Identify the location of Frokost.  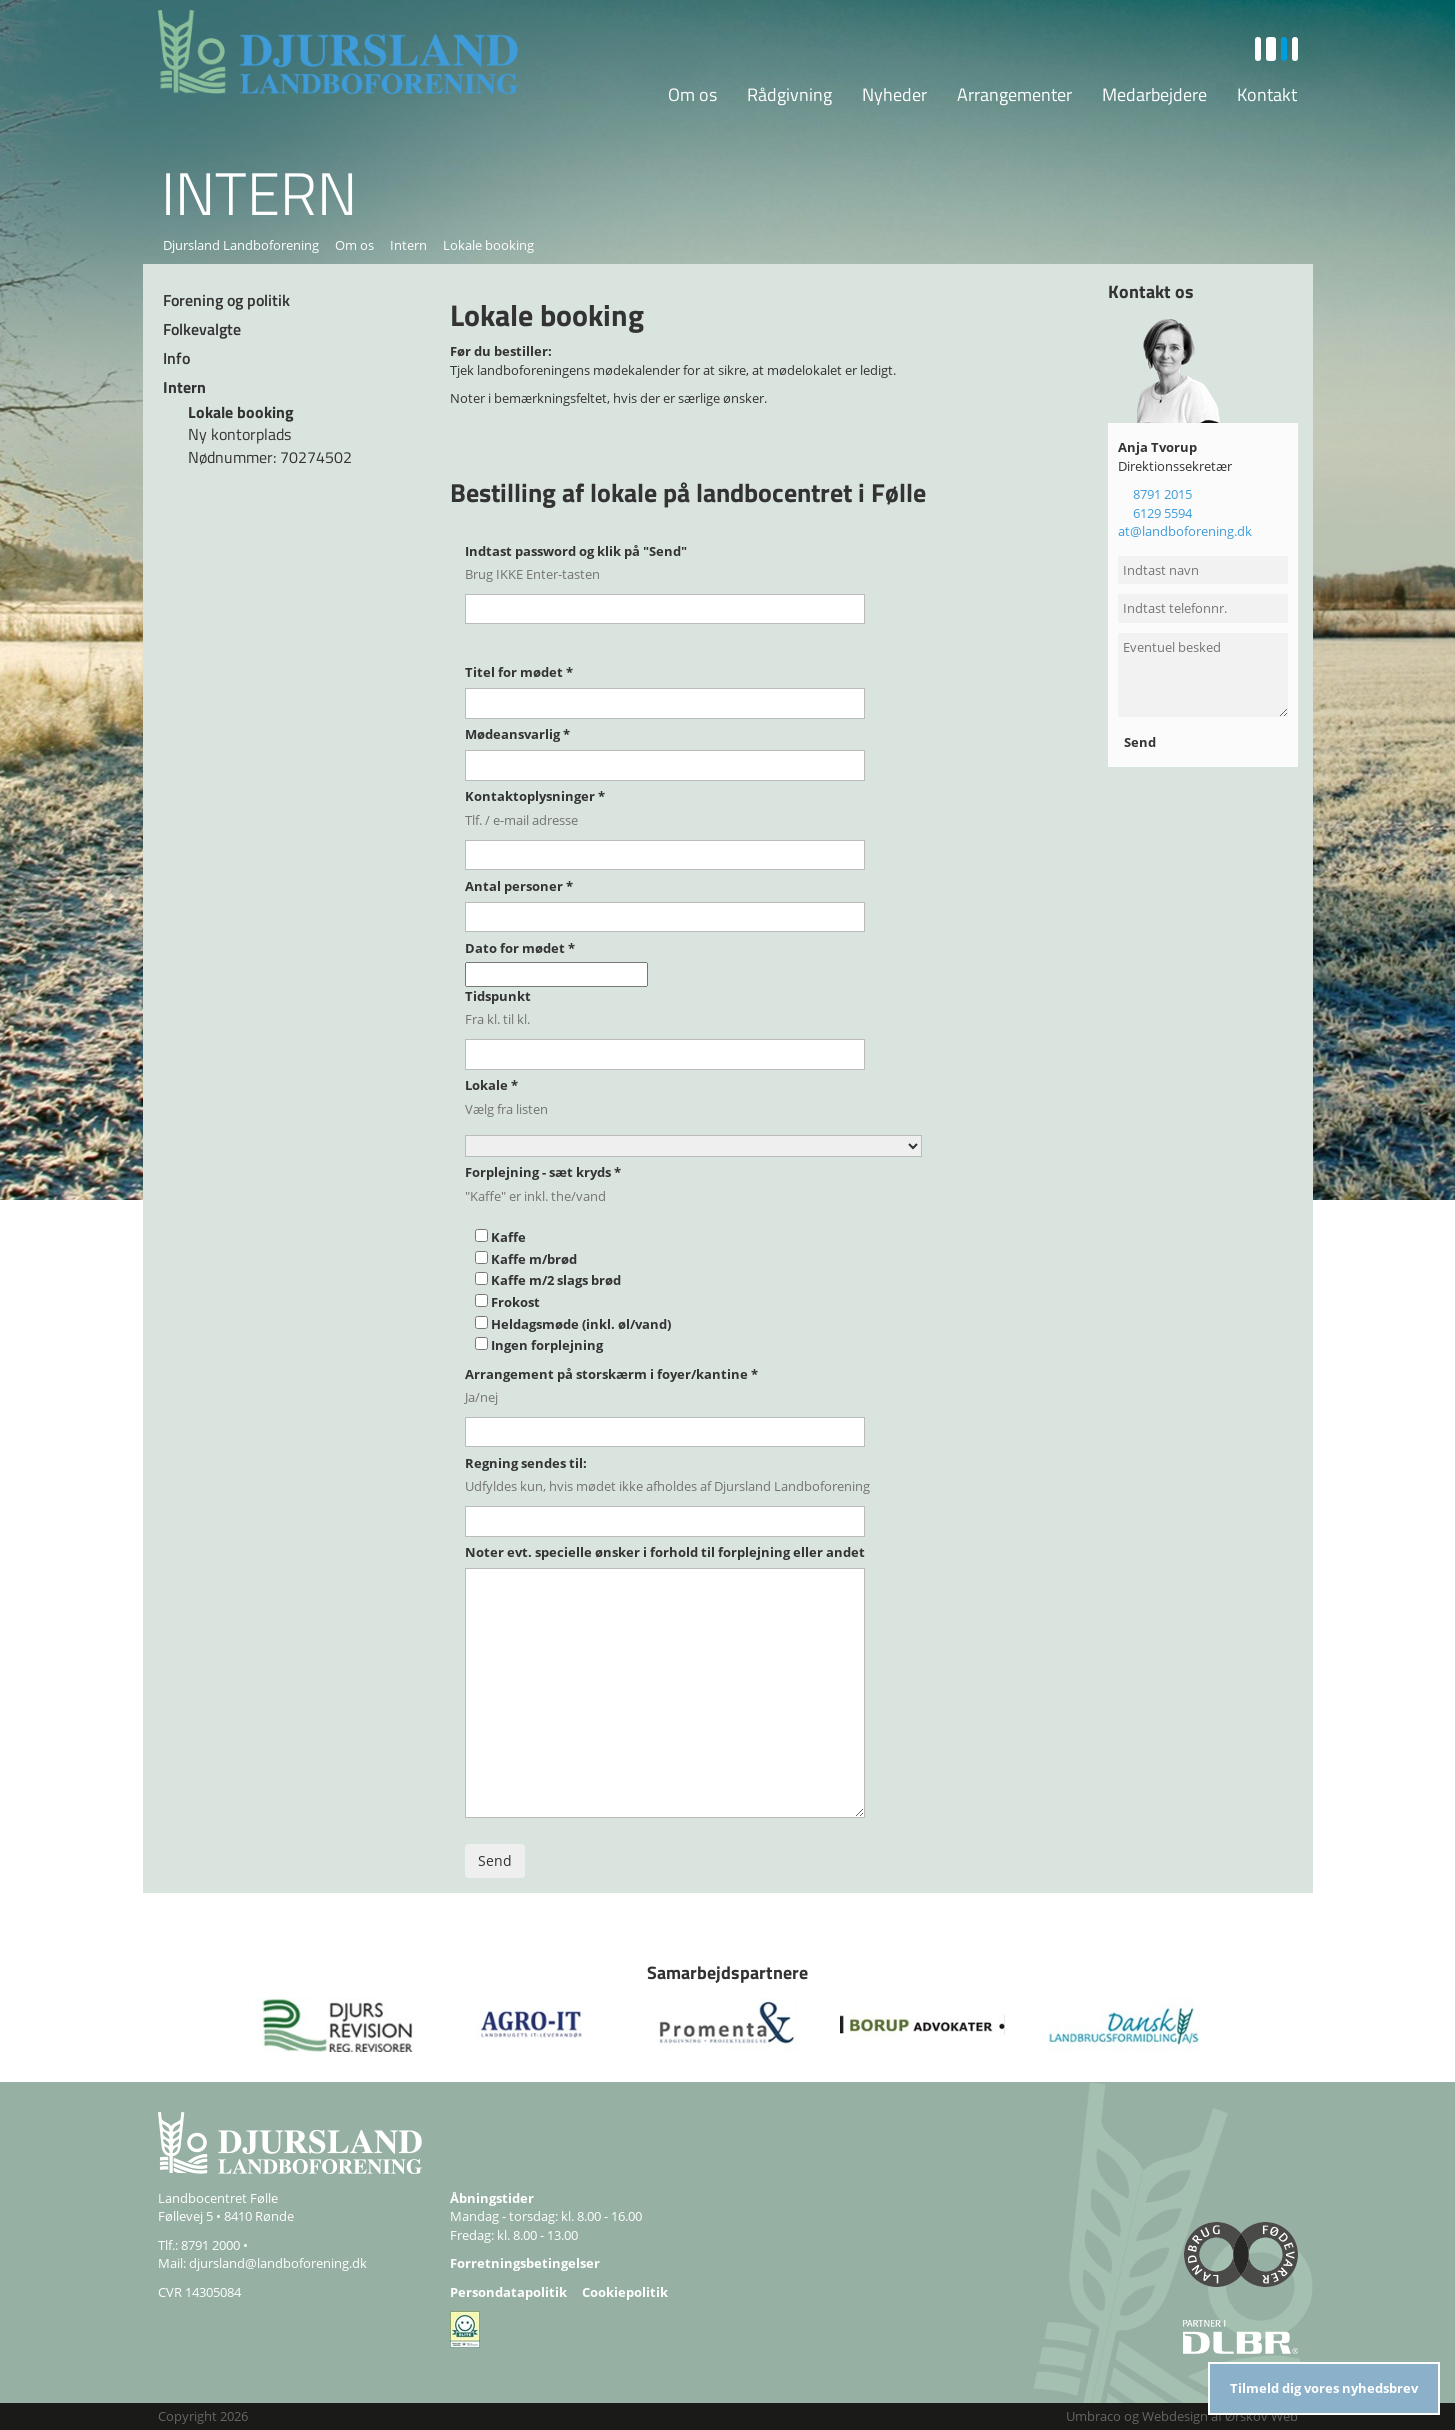
(515, 1302).